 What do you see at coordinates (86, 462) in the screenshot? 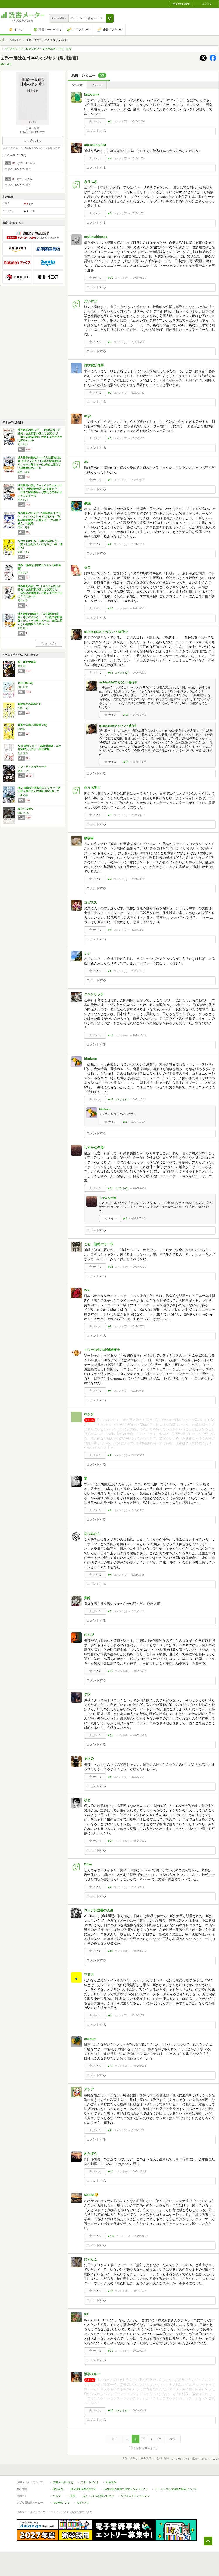
I see `JK` at bounding box center [86, 462].